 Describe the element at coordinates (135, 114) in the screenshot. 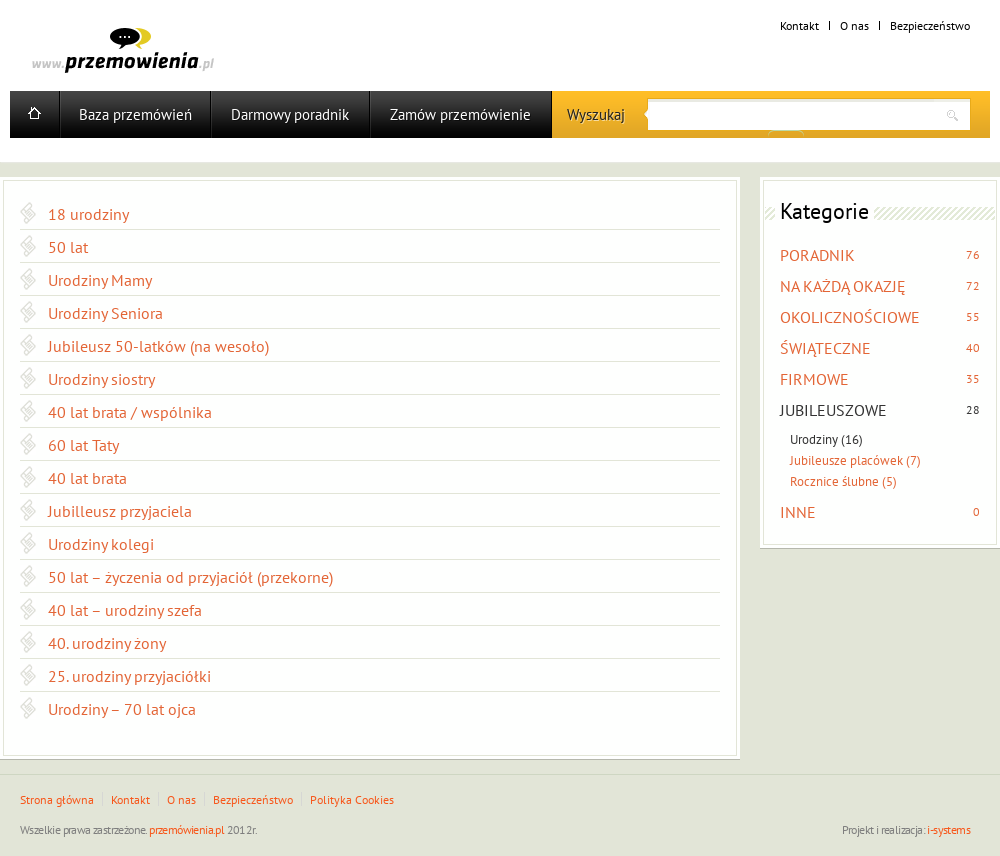

I see `Baza przemówień` at that location.